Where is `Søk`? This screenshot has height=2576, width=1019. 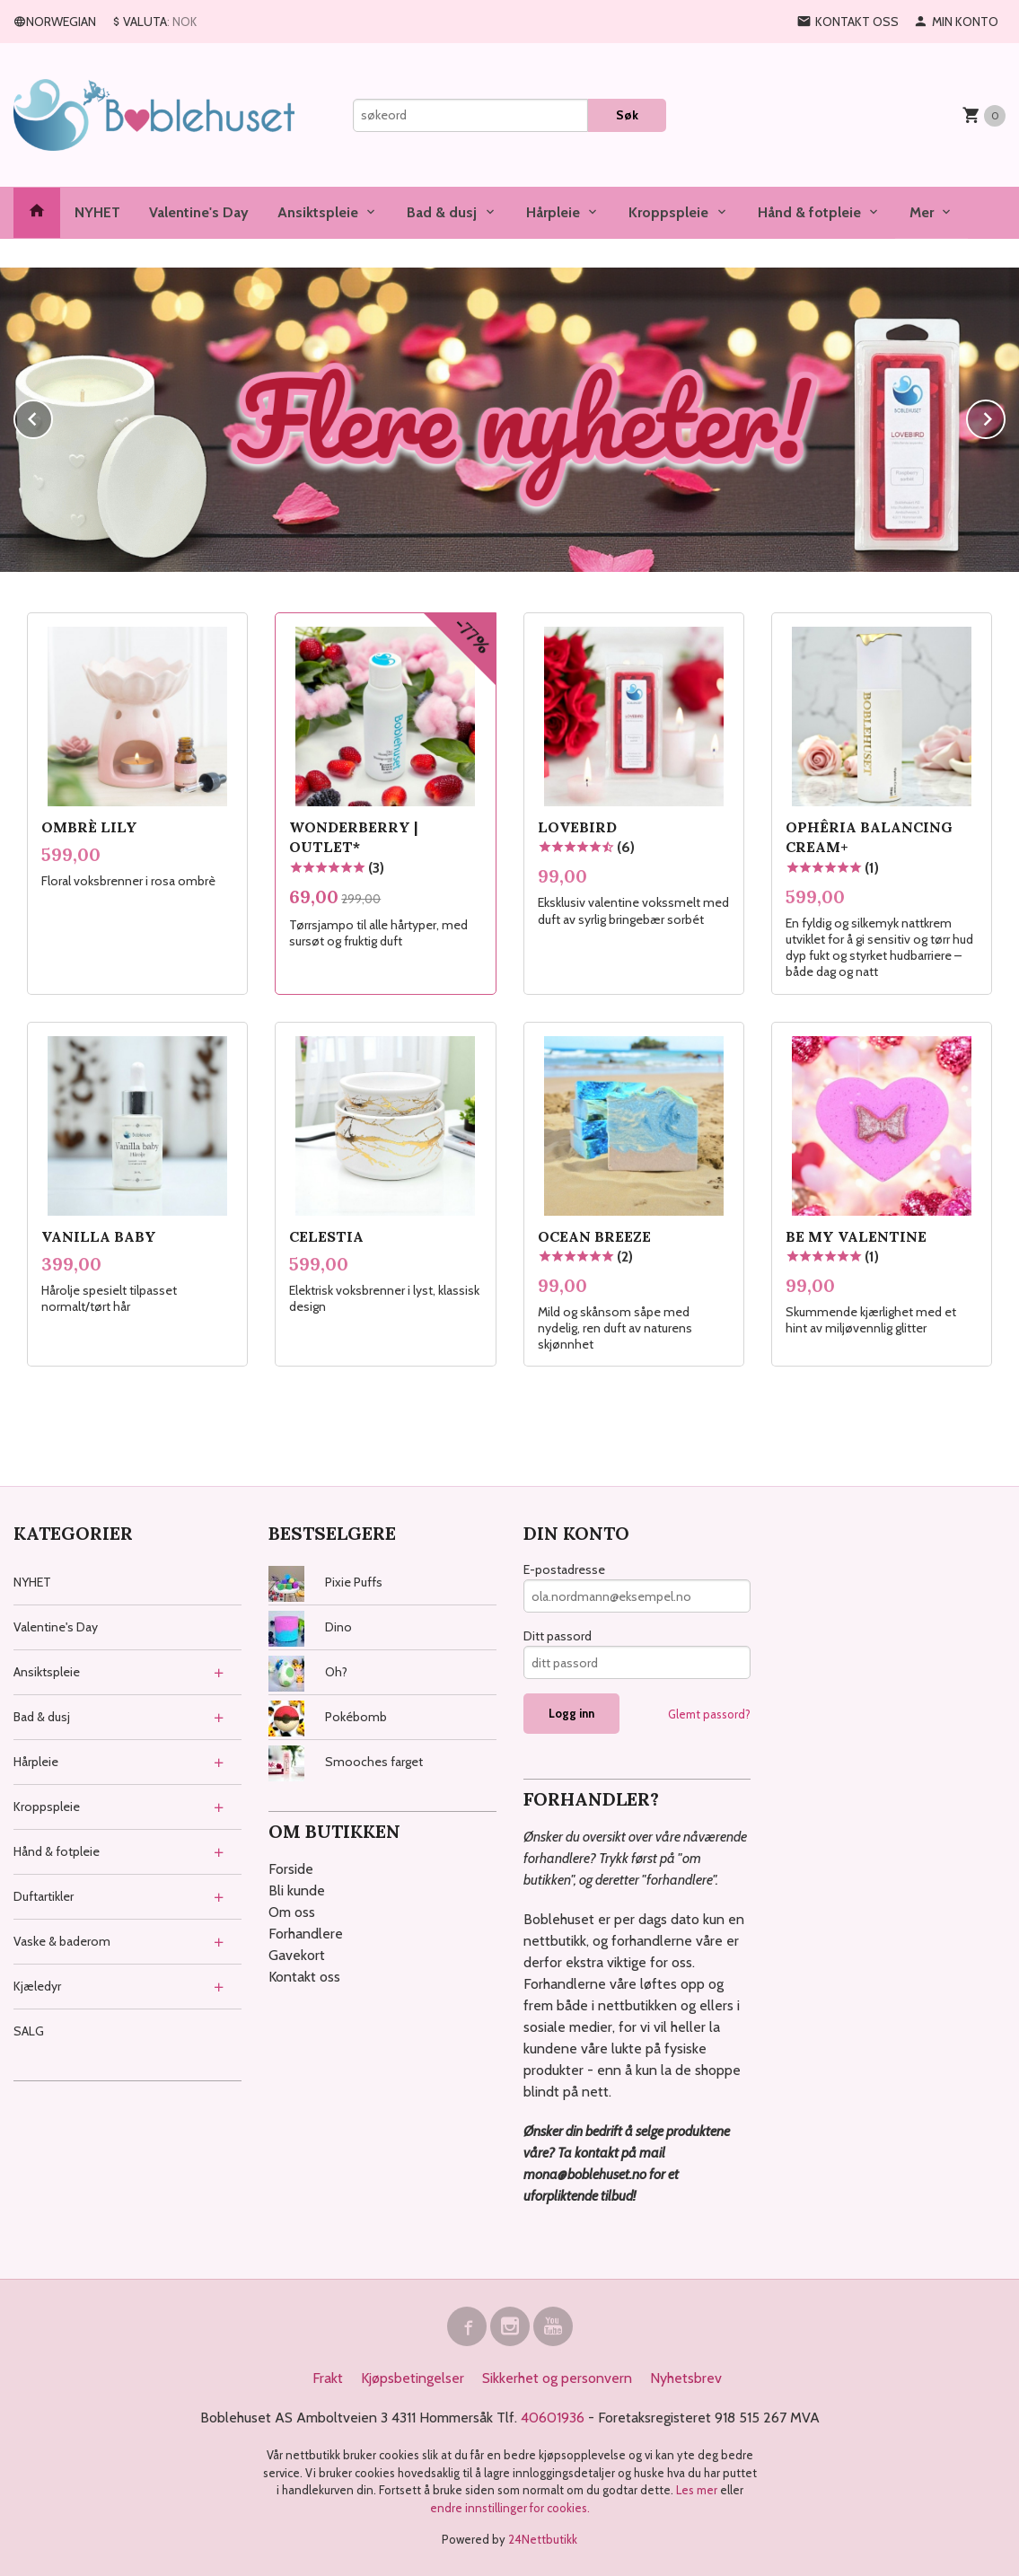 Søk is located at coordinates (627, 115).